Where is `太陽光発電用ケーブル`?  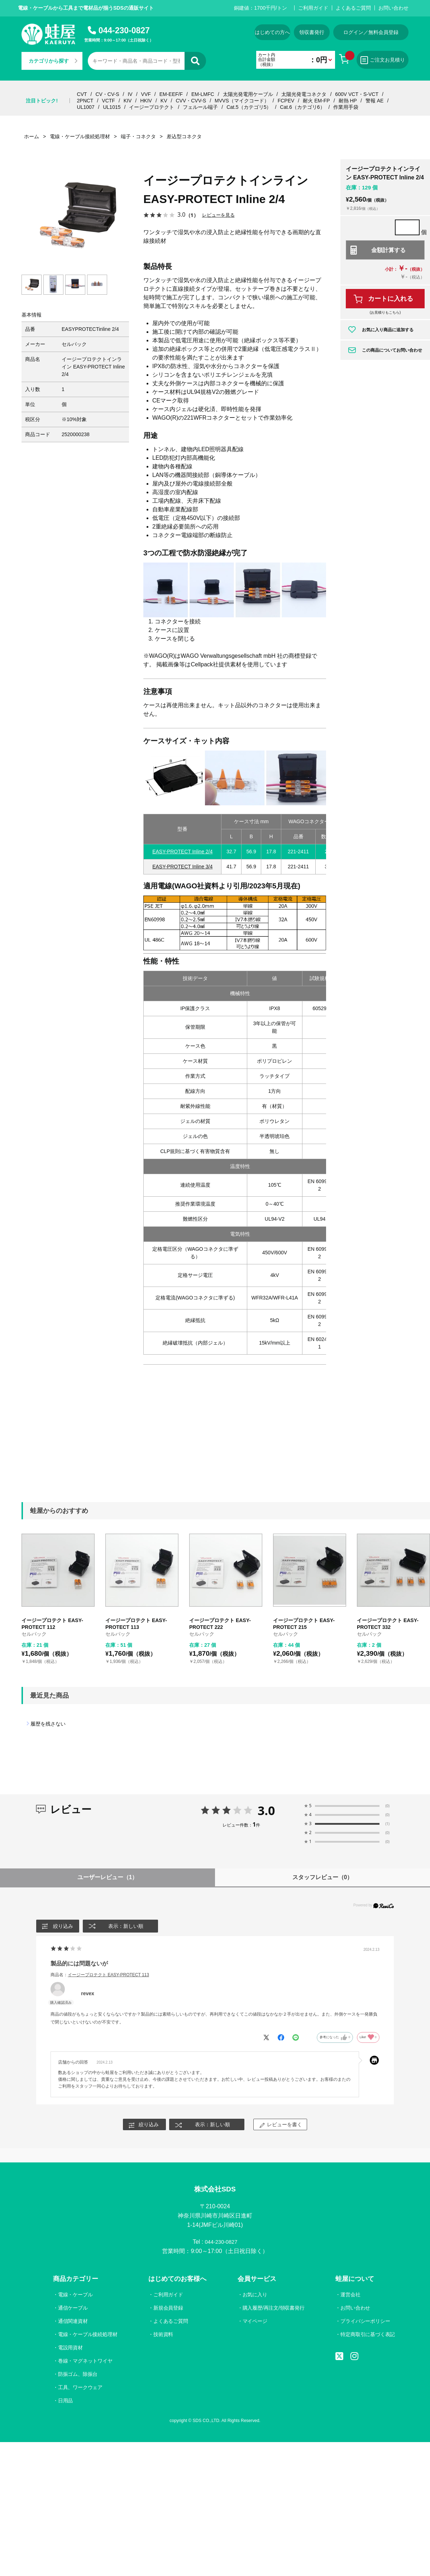
太陽光発電用ケーブル is located at coordinates (248, 94).